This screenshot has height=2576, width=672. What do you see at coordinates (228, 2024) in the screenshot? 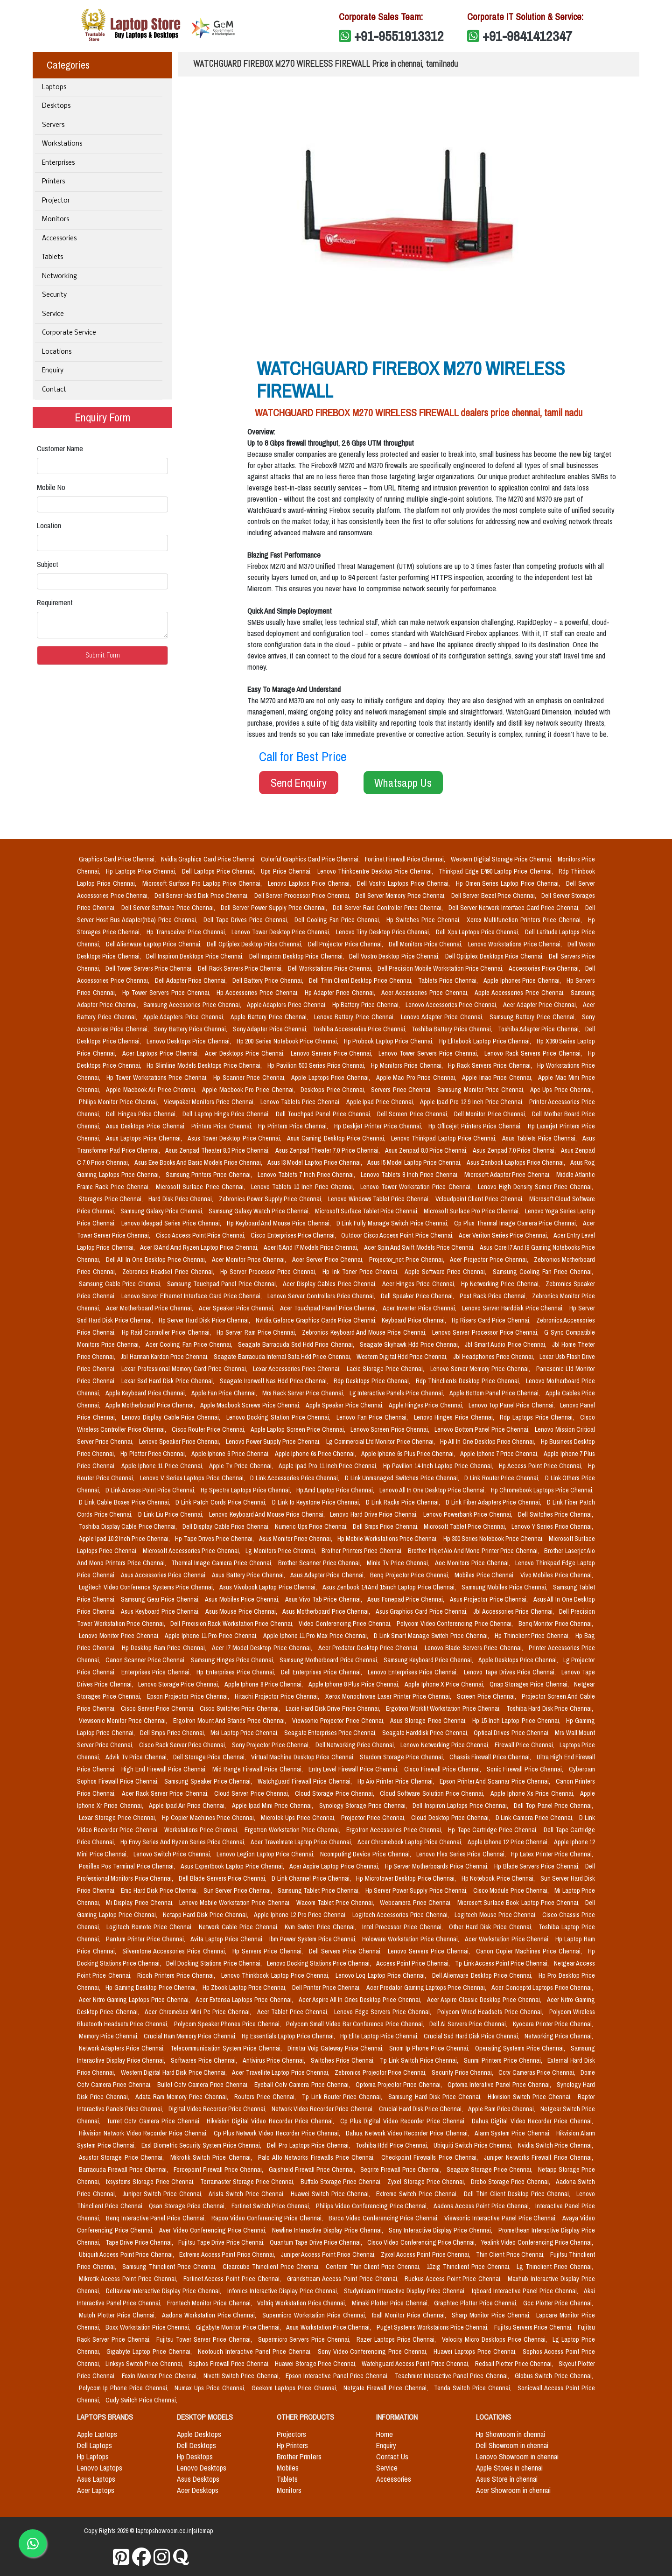
I see `Polycom Speaker Phones Price Chennai,` at bounding box center [228, 2024].